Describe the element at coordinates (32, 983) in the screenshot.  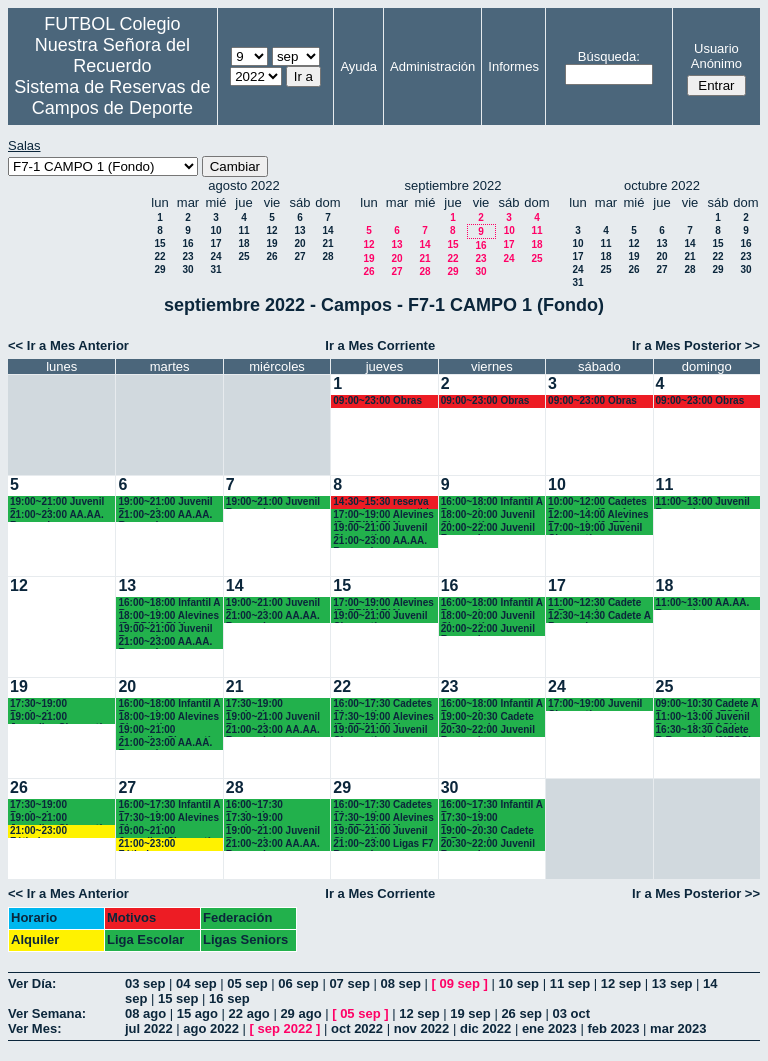
I see `Ver Día:` at that location.